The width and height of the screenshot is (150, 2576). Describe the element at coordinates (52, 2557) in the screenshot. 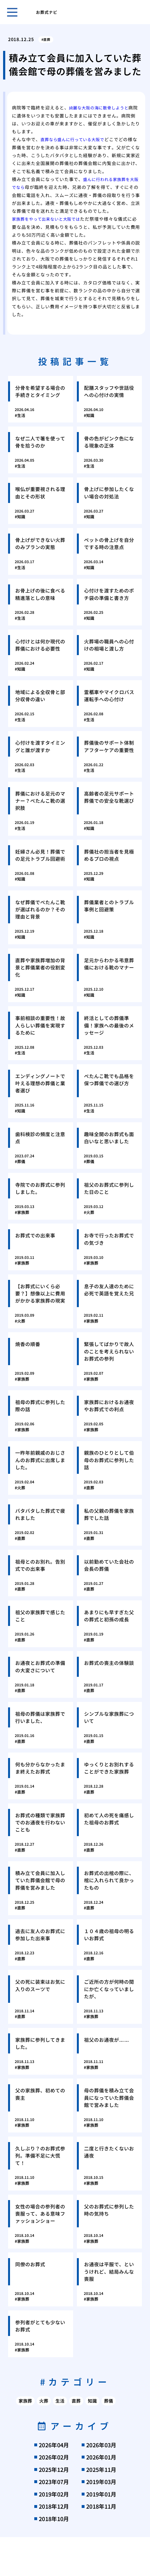

I see `2018年10月` at that location.